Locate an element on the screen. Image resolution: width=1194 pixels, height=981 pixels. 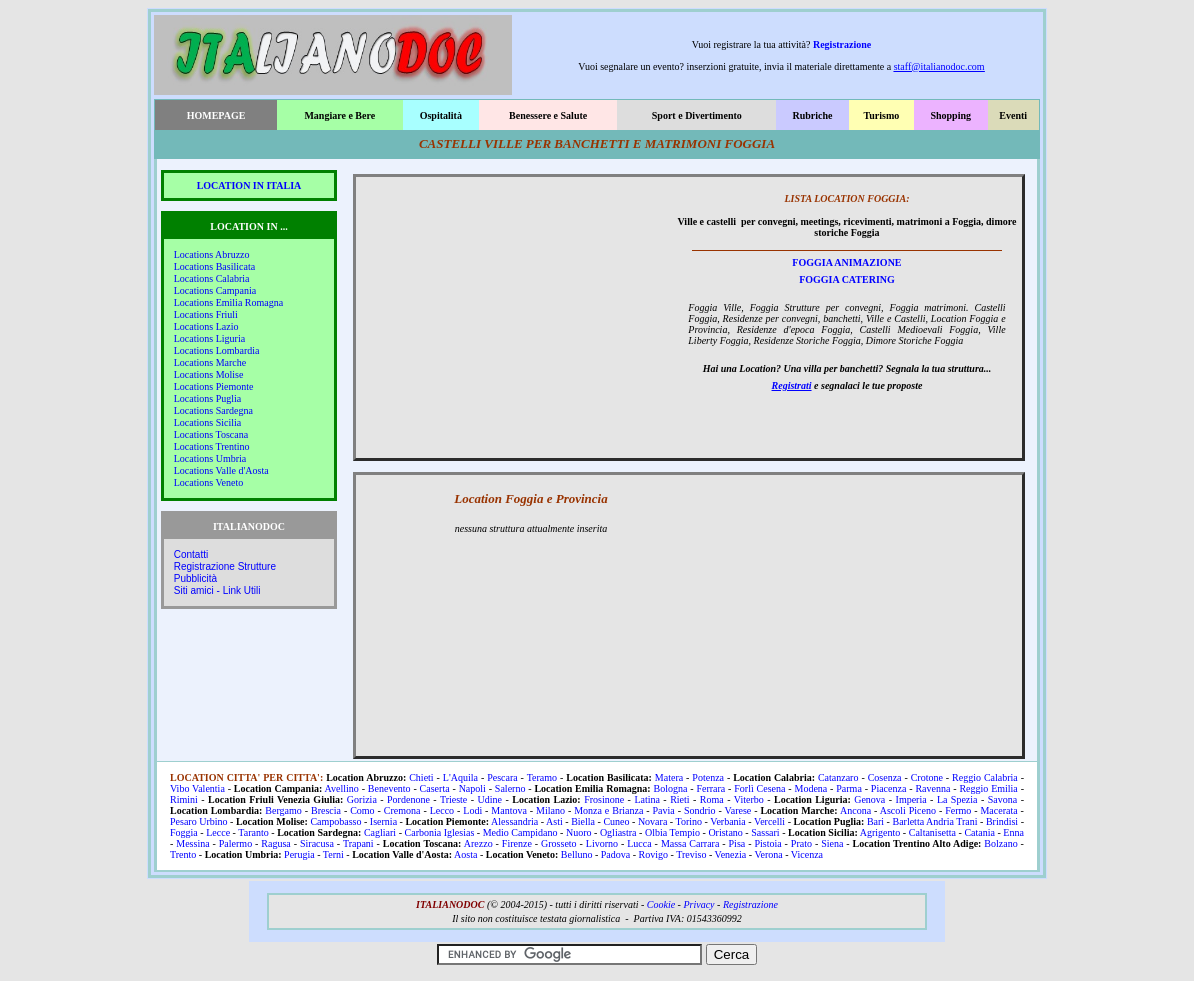
Pesaro Urbino is located at coordinates (199, 821).